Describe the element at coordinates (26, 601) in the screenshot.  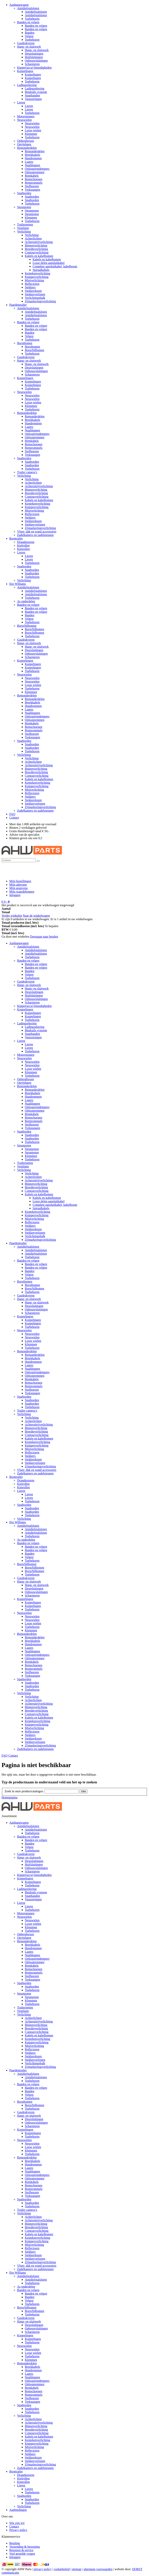
I see `As onderdelen` at that location.